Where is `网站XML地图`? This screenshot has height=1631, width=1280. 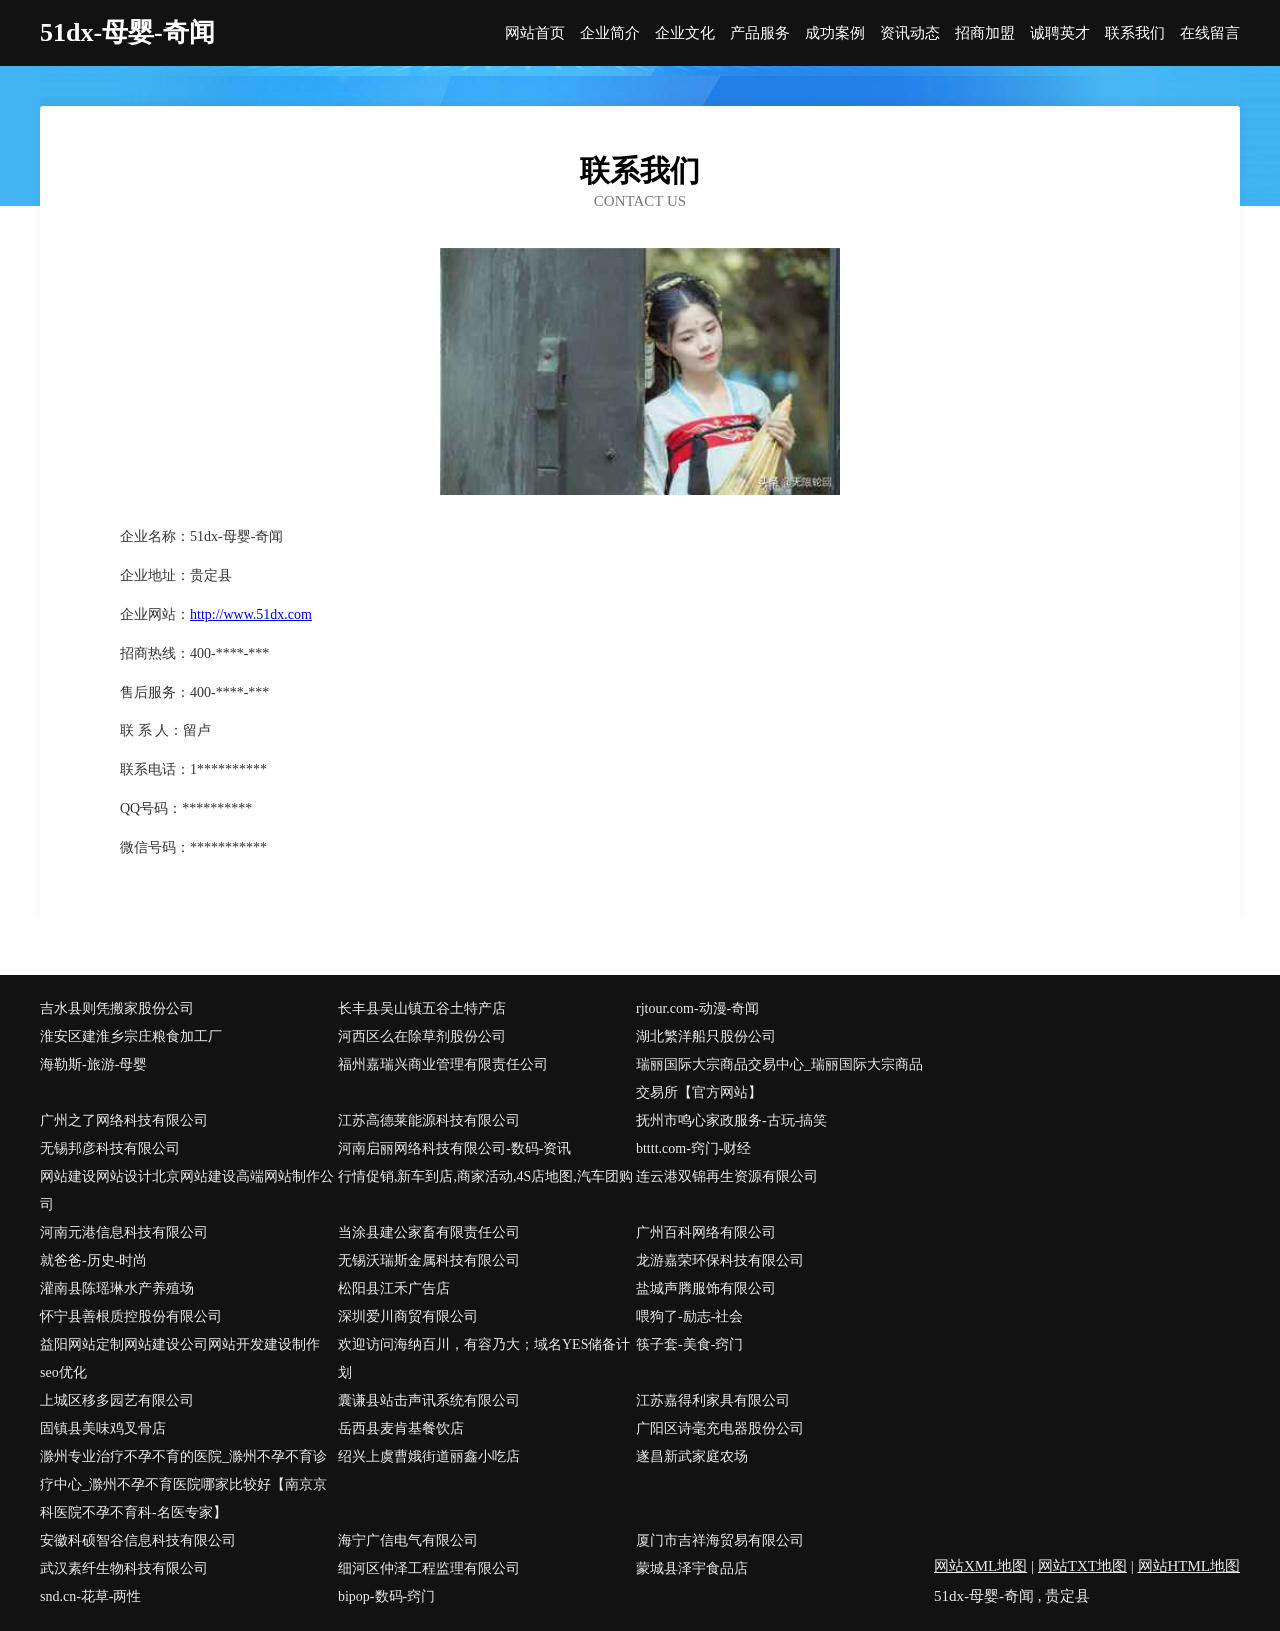 网站XML地图 is located at coordinates (980, 1566).